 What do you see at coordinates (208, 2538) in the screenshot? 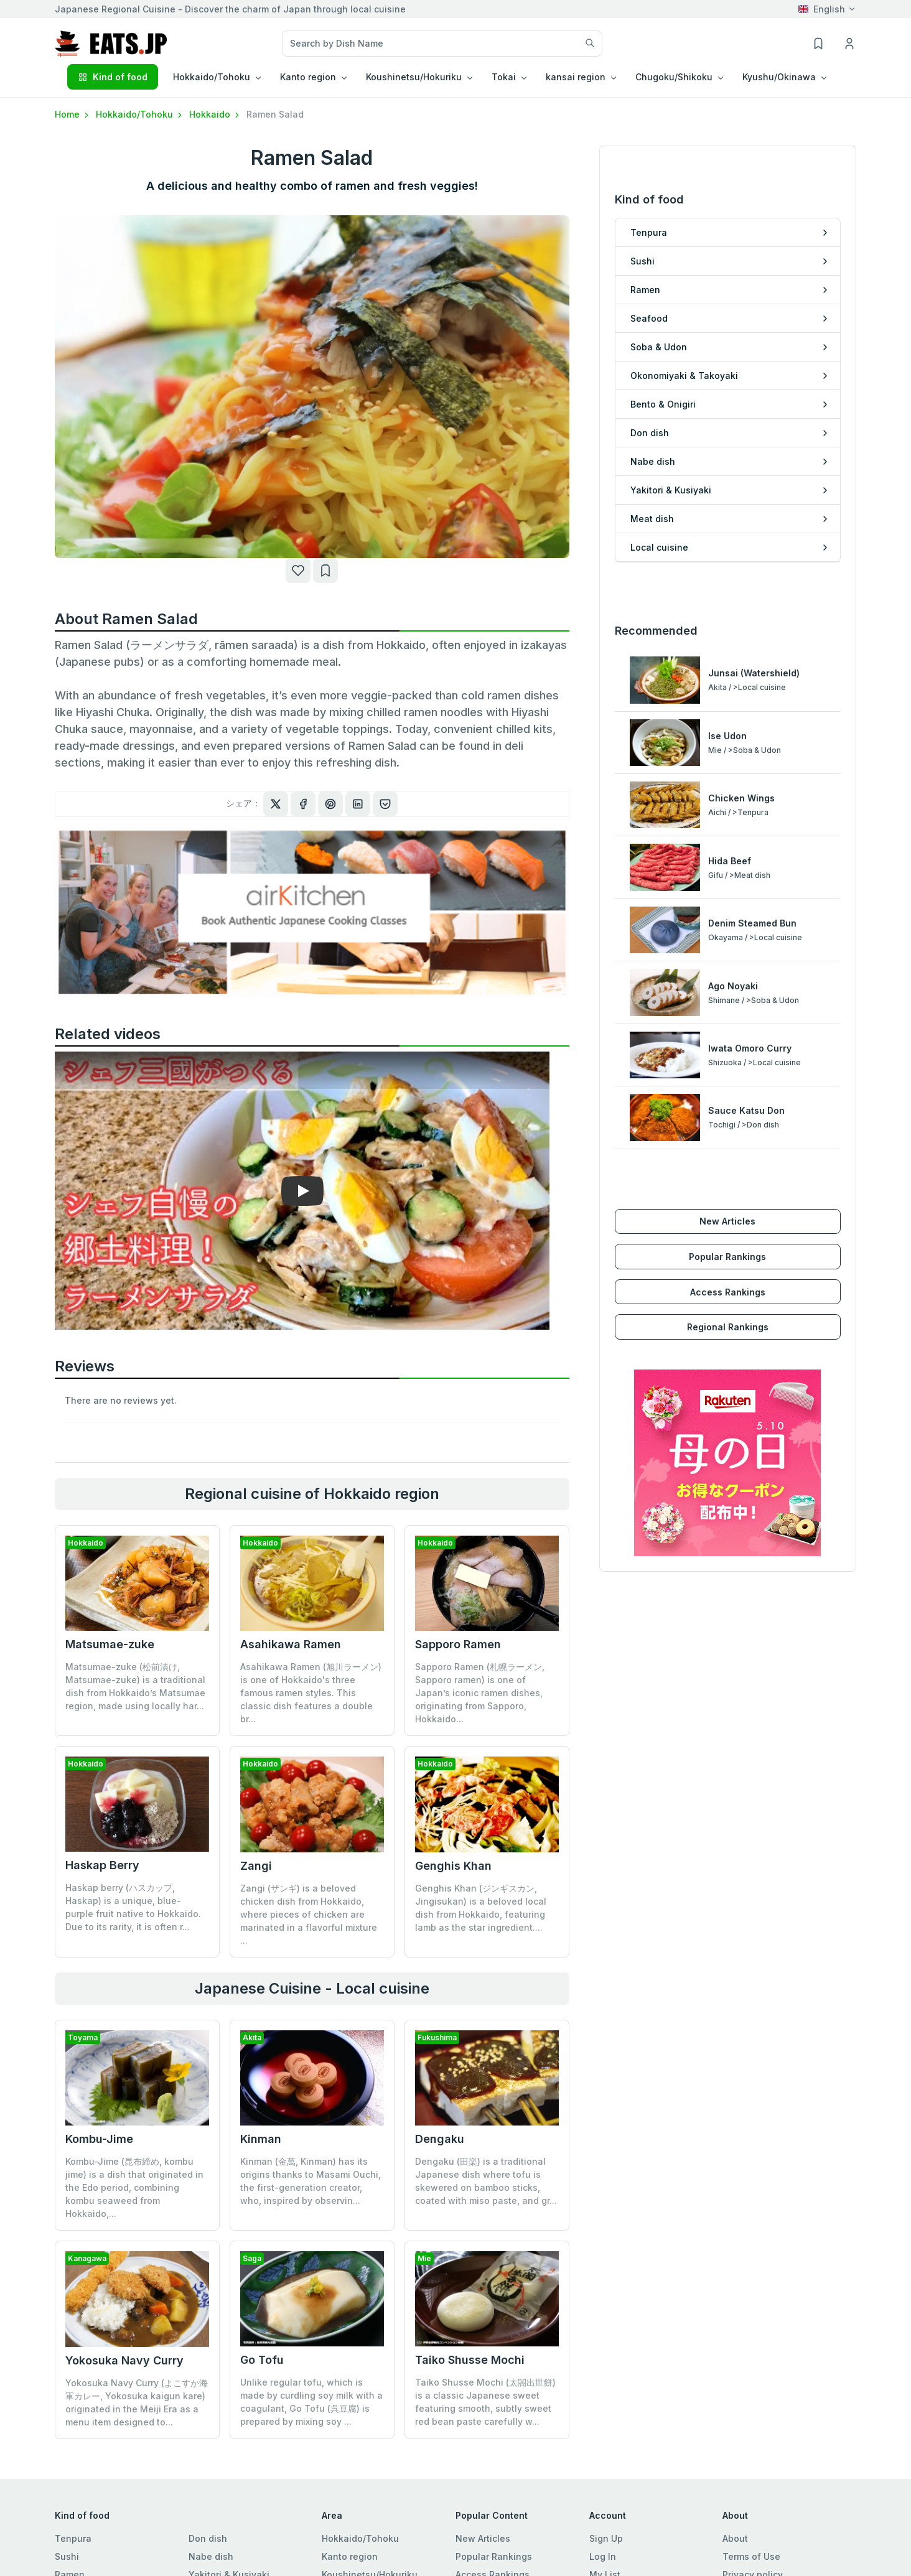
I see `Don dish` at bounding box center [208, 2538].